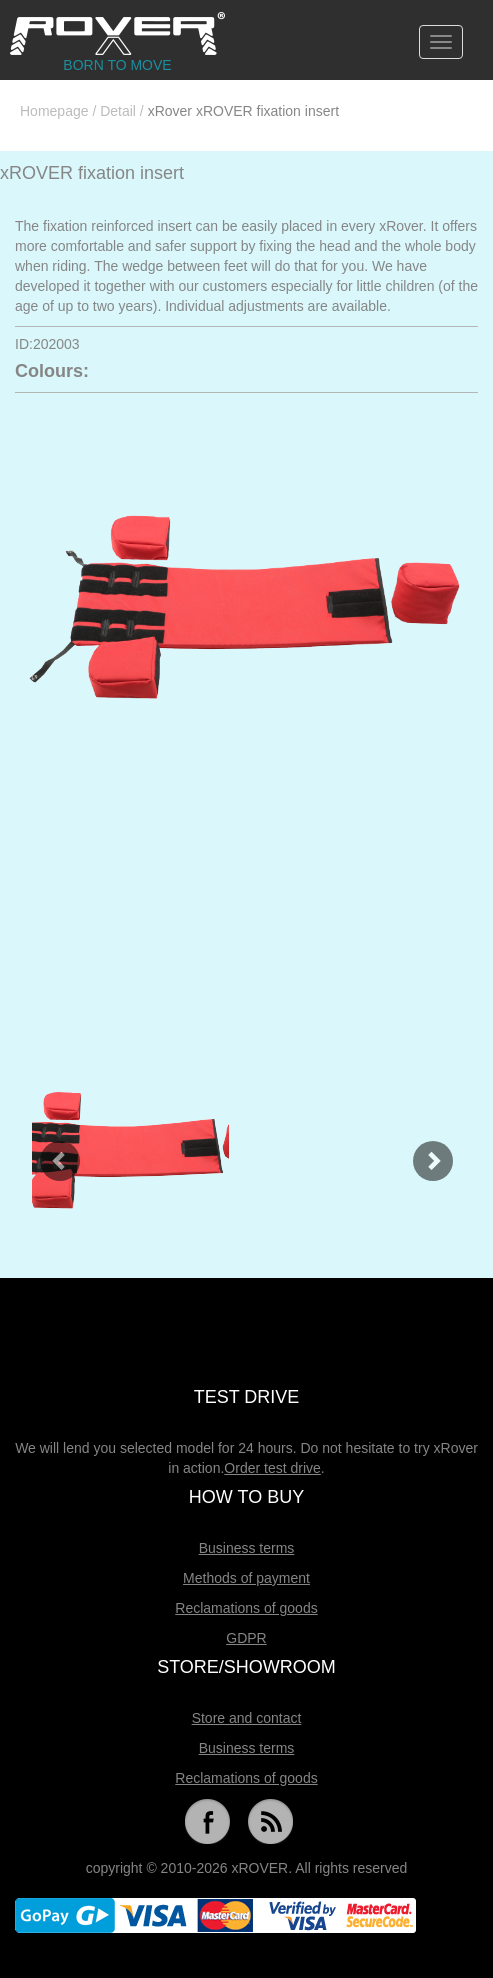  Describe the element at coordinates (247, 1718) in the screenshot. I see `Store and contact` at that location.